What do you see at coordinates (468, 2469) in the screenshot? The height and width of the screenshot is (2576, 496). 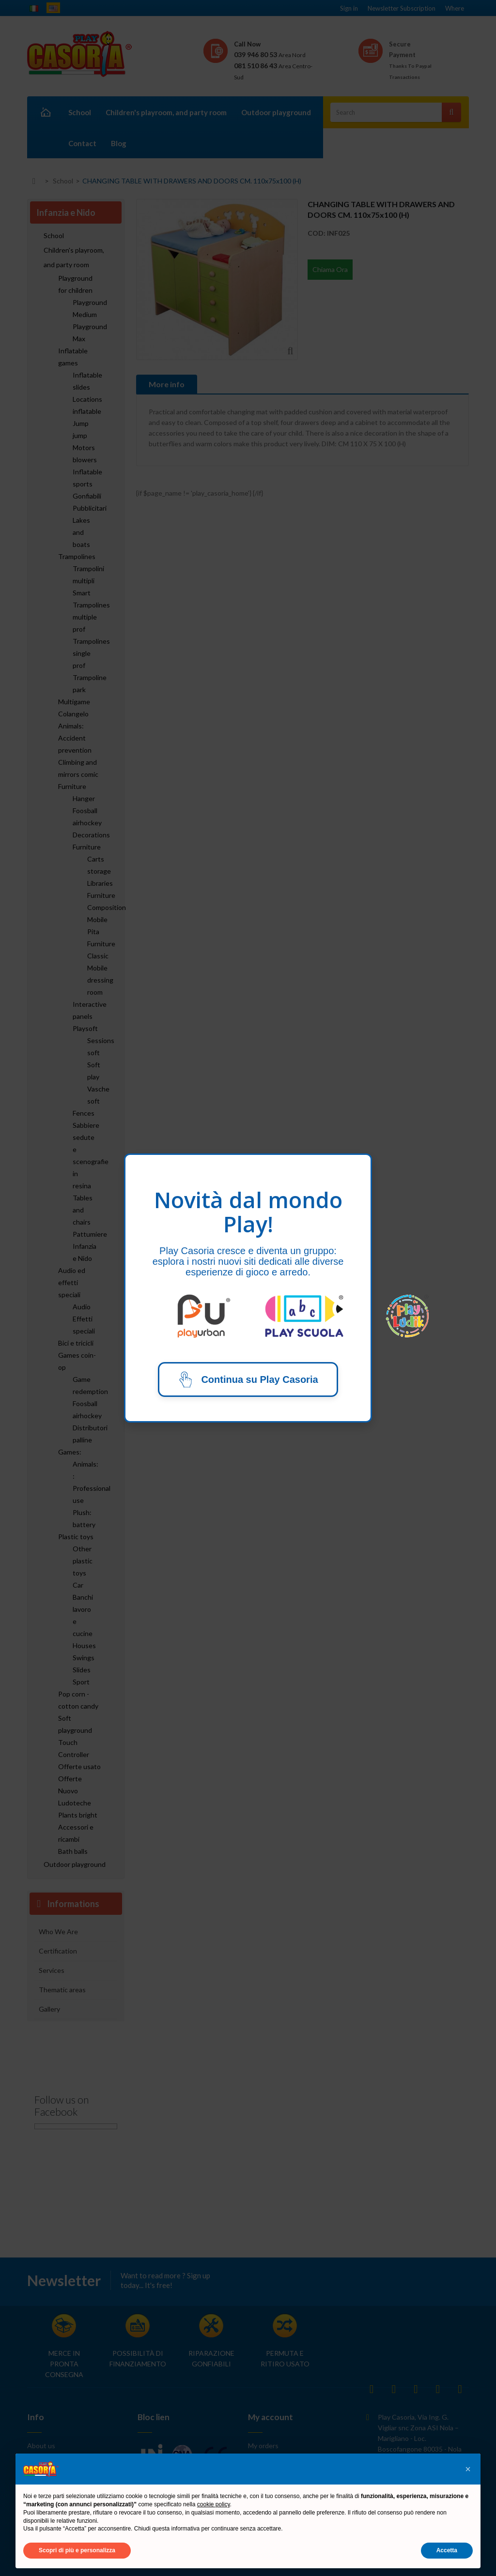 I see `[button]` at bounding box center [468, 2469].